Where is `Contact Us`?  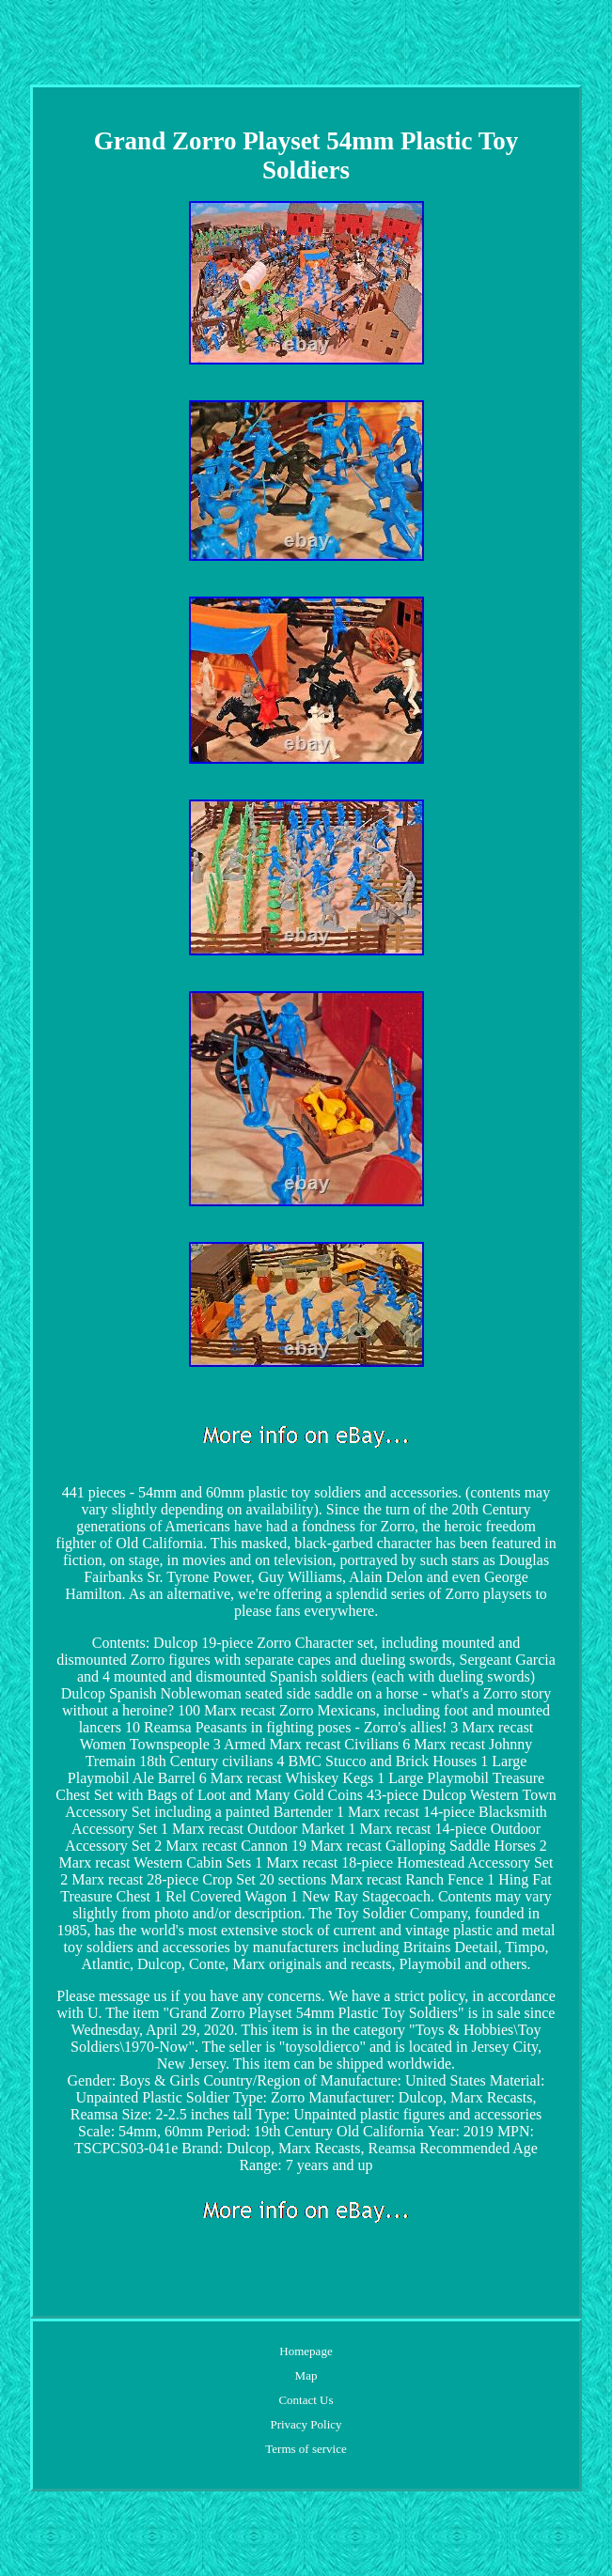
Contact Us is located at coordinates (305, 2400).